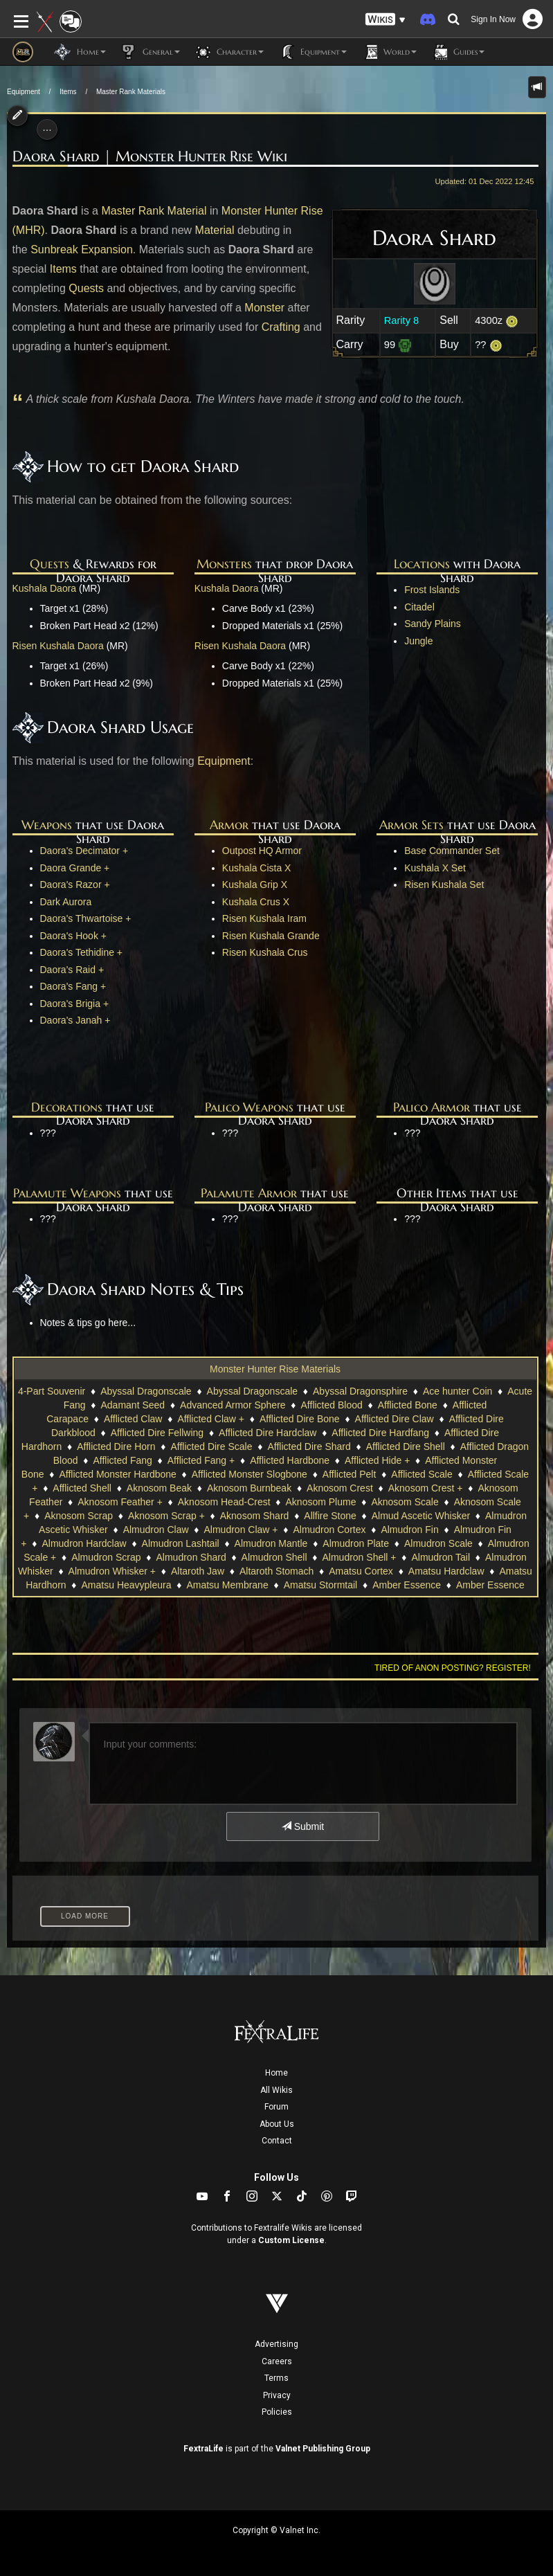  What do you see at coordinates (274, 1557) in the screenshot?
I see `Almudron Shell` at bounding box center [274, 1557].